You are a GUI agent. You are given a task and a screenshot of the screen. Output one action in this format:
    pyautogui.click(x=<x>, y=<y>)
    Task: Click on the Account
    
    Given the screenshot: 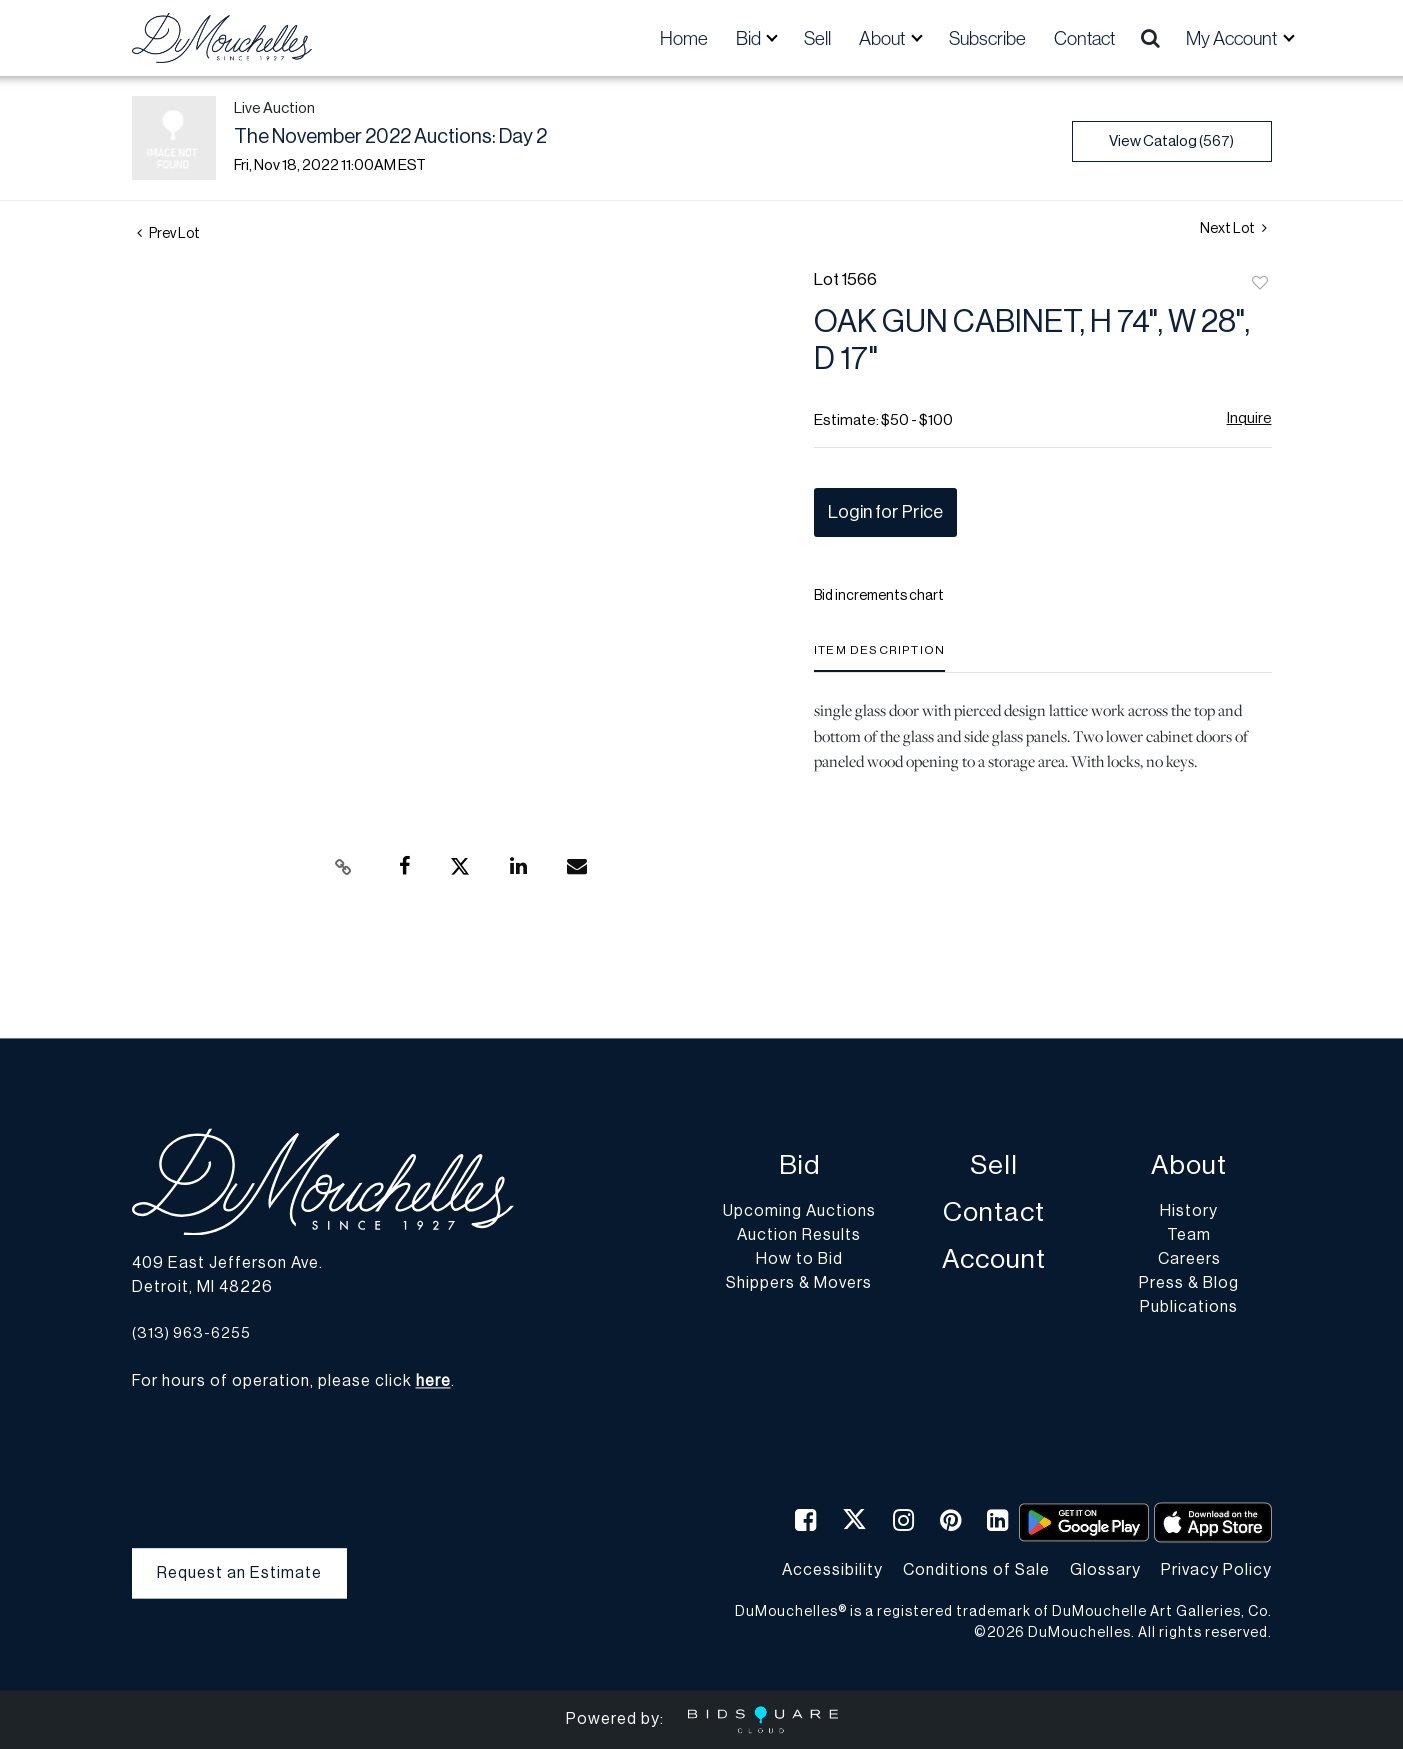 What is the action you would take?
    pyautogui.click(x=994, y=1260)
    